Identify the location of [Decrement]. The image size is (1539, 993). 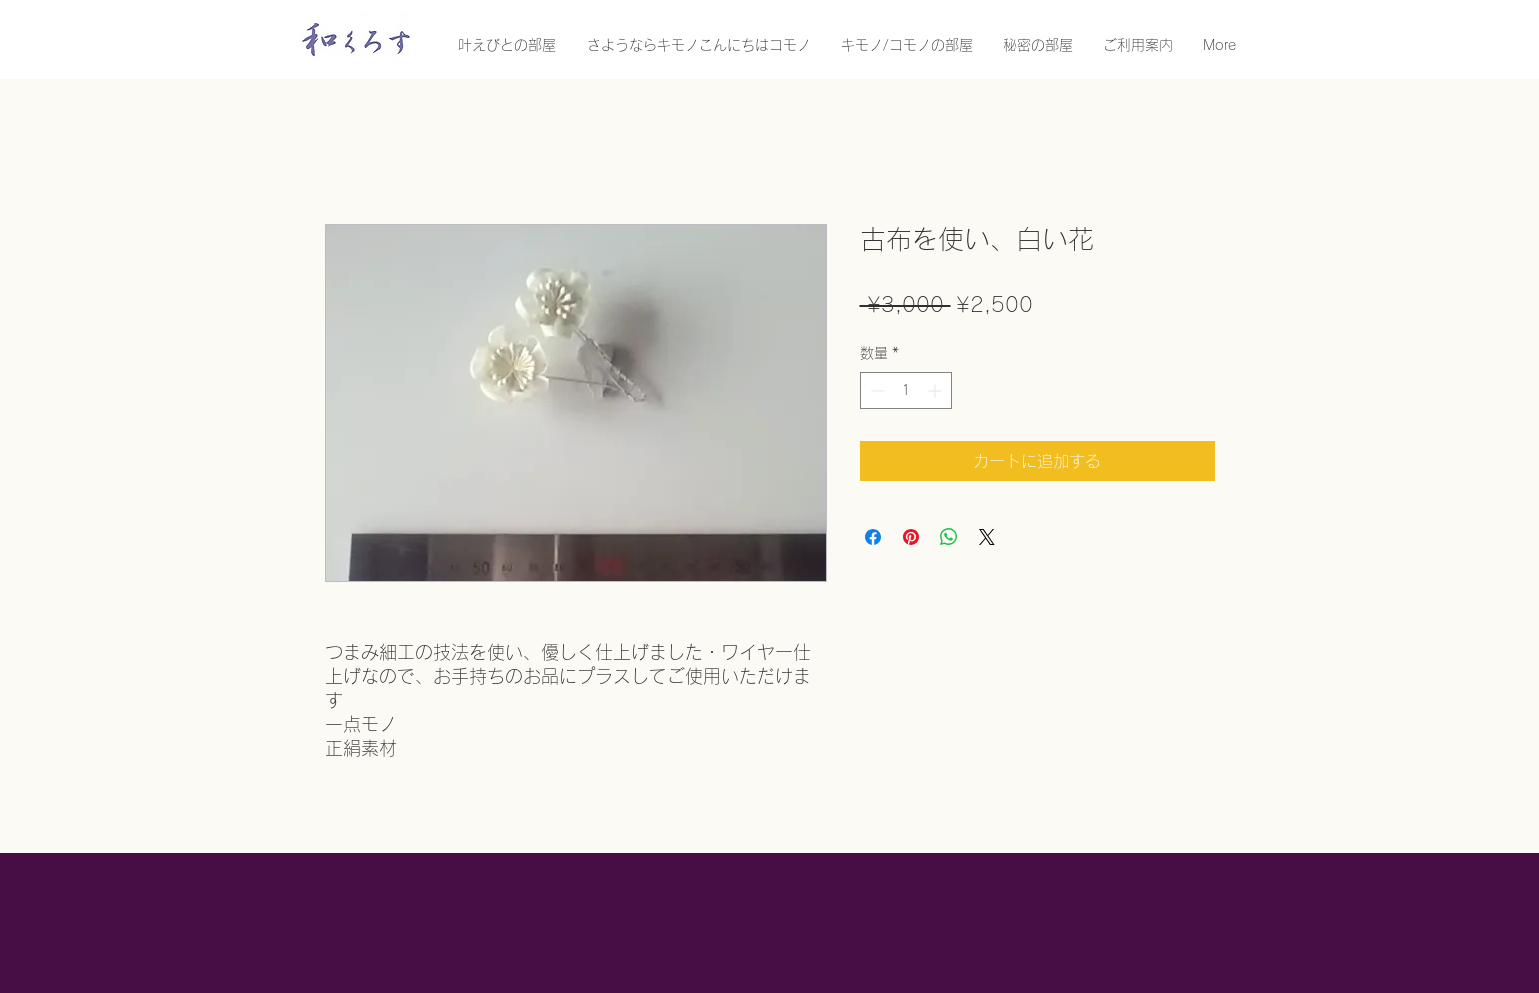
(875, 390).